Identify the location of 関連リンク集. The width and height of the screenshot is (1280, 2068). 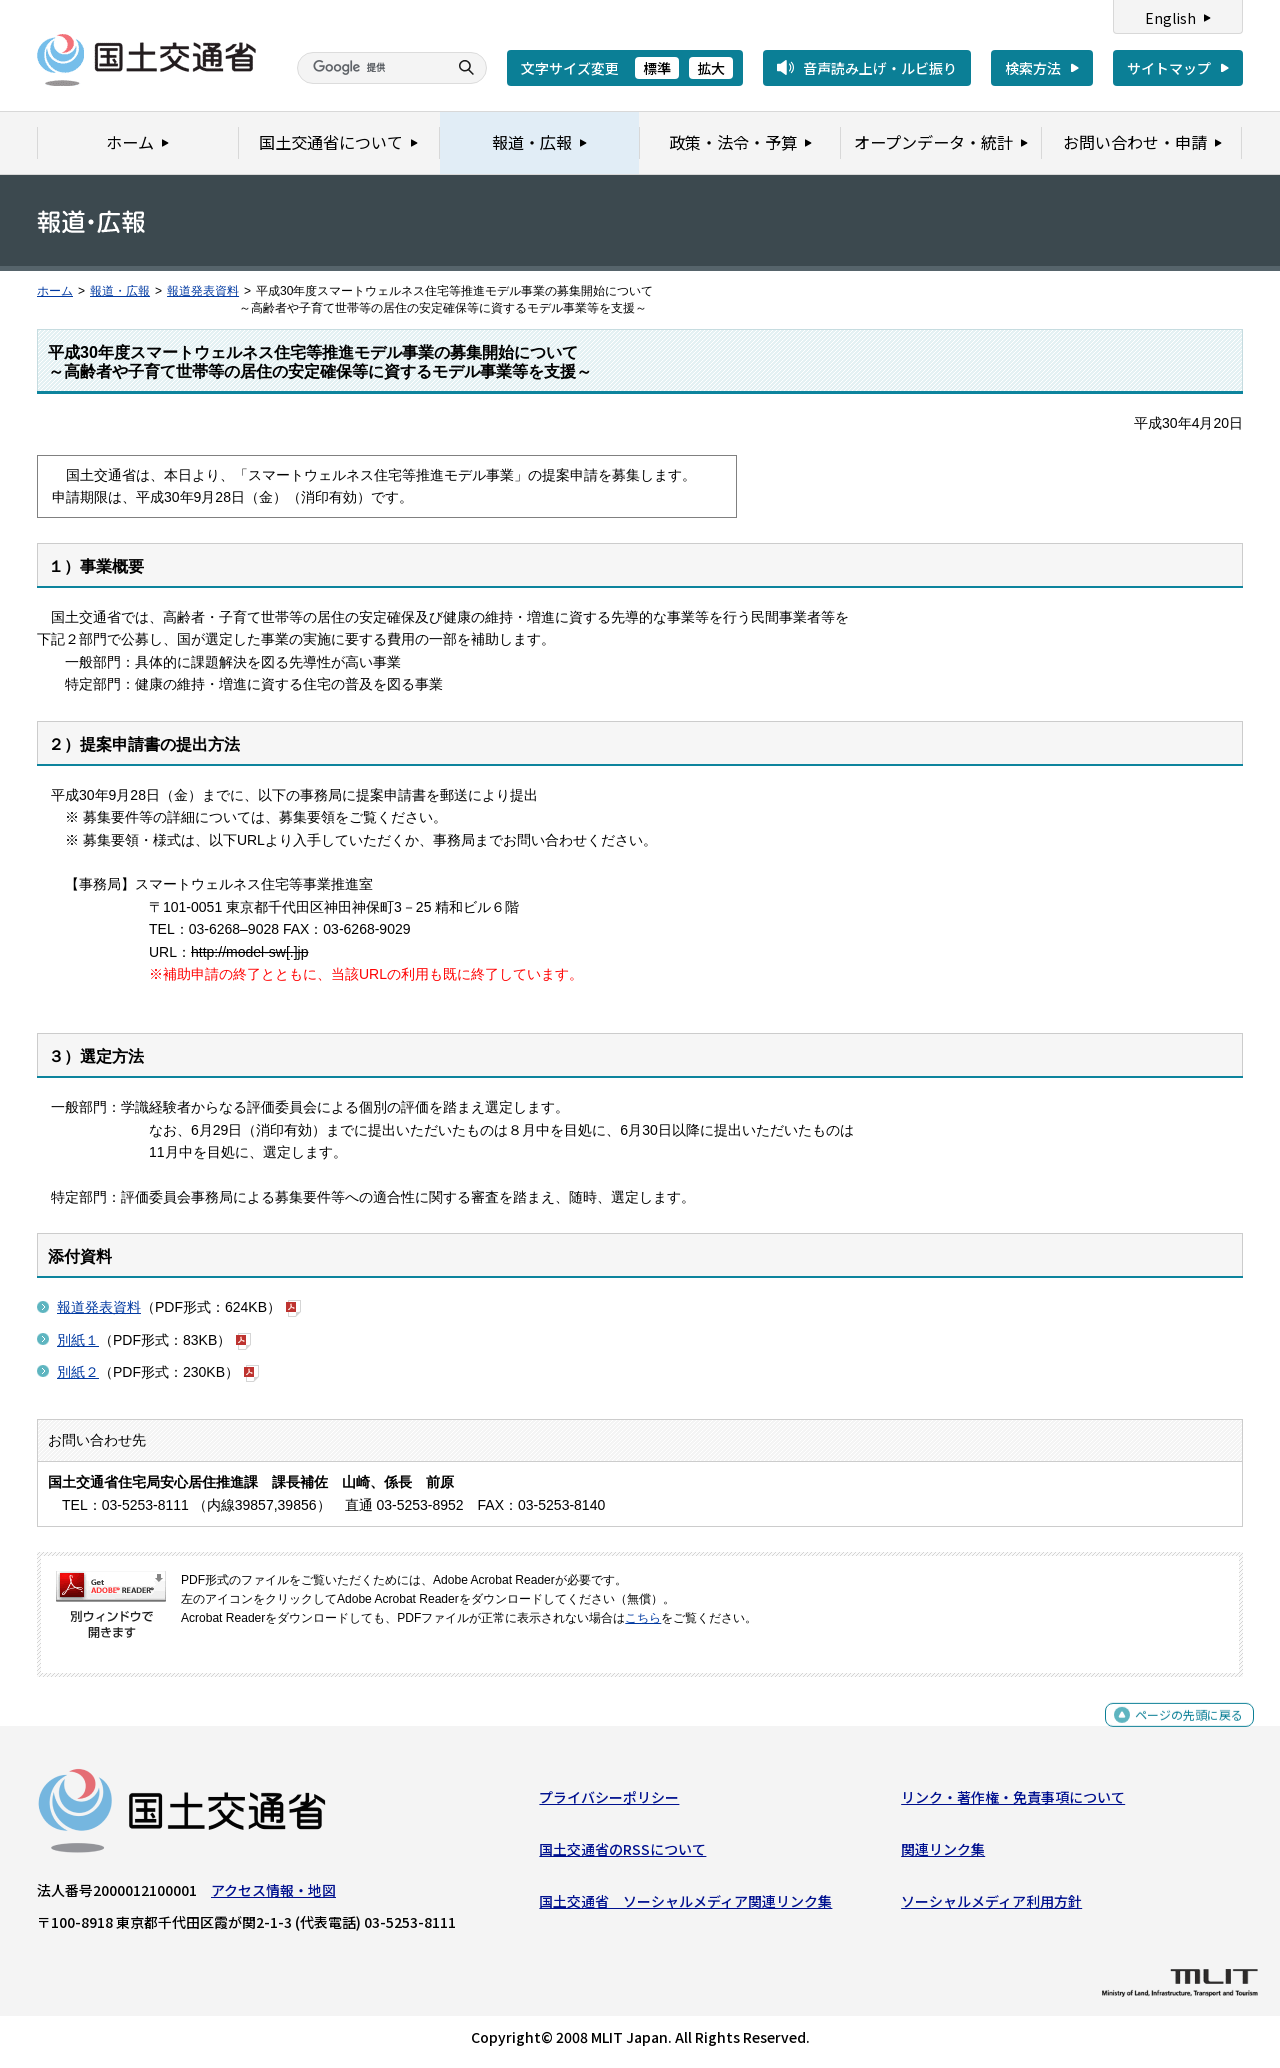
(943, 1854).